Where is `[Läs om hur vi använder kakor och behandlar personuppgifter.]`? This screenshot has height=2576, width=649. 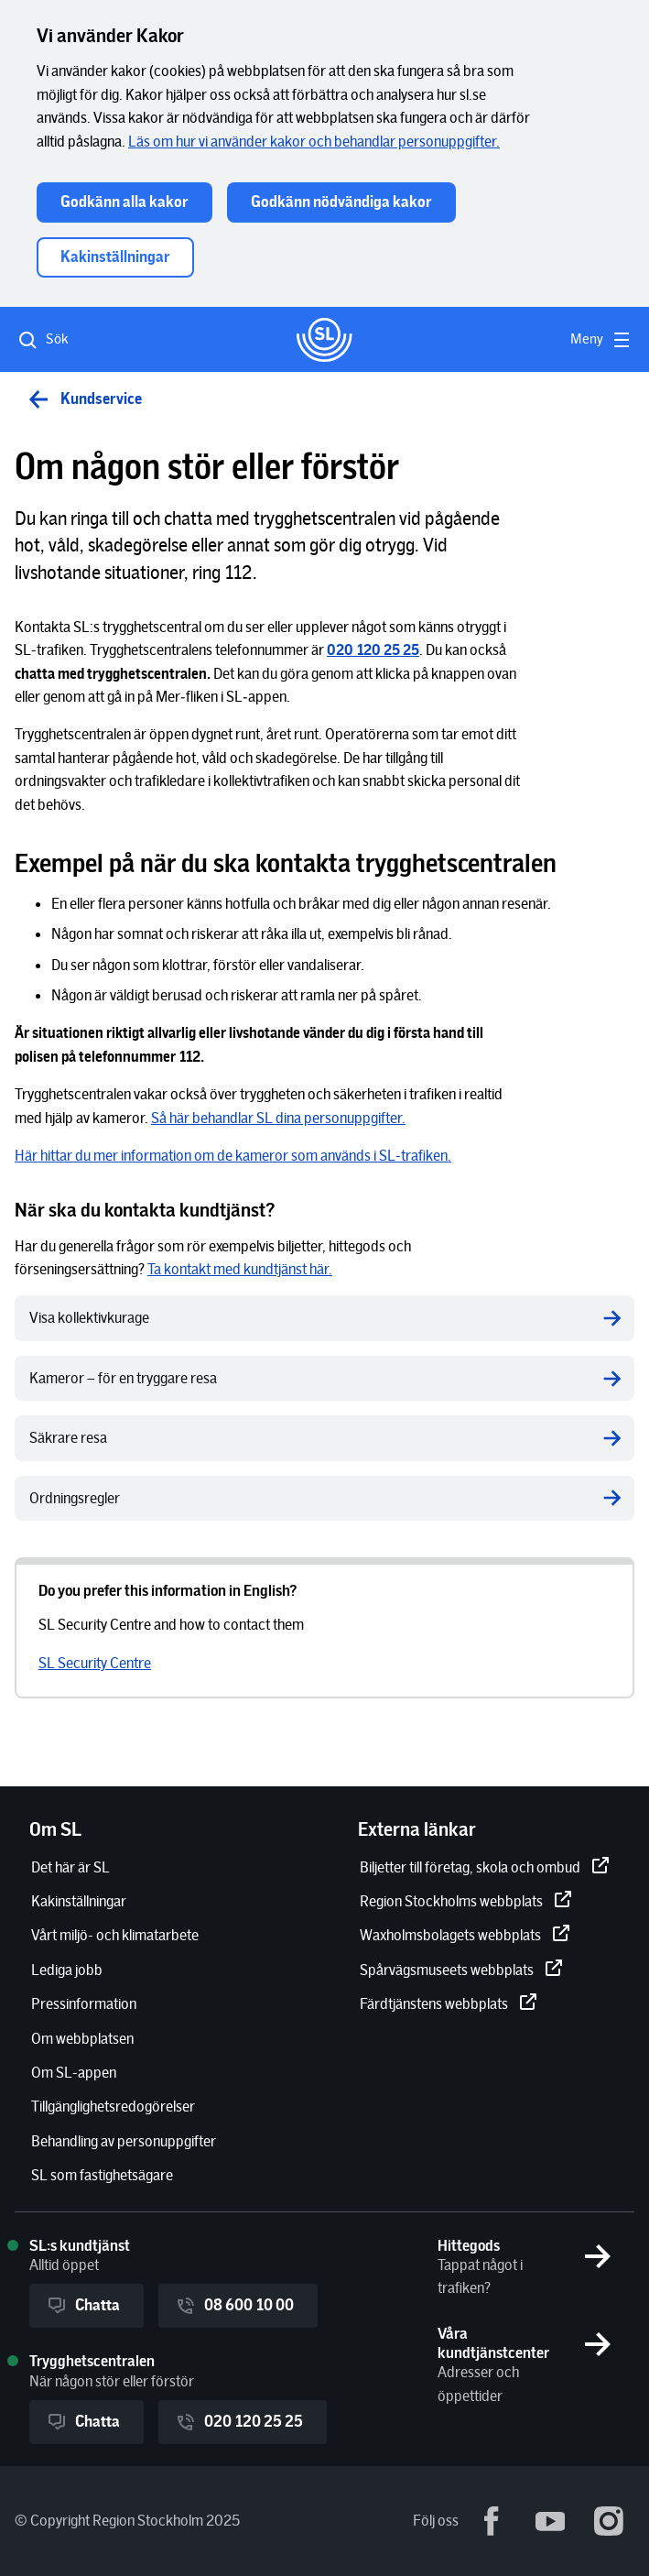
[Läs om hur vi använder kakor och behandlar personuppgifter.] is located at coordinates (314, 141).